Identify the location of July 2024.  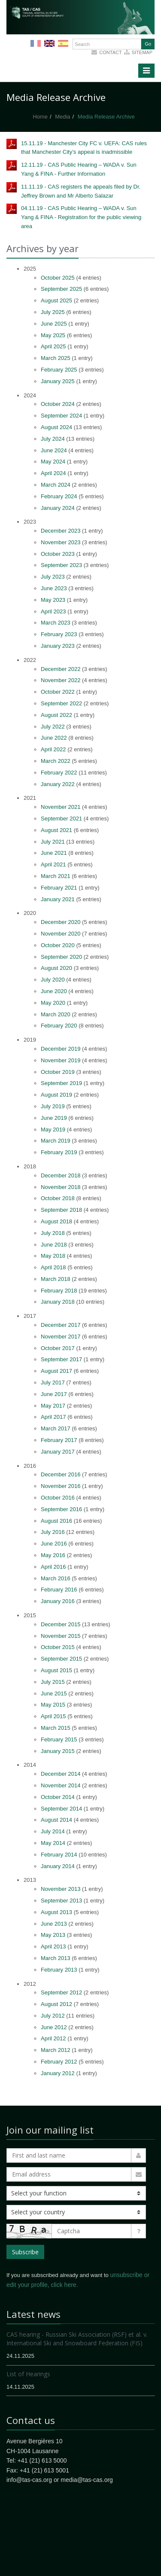
(53, 439).